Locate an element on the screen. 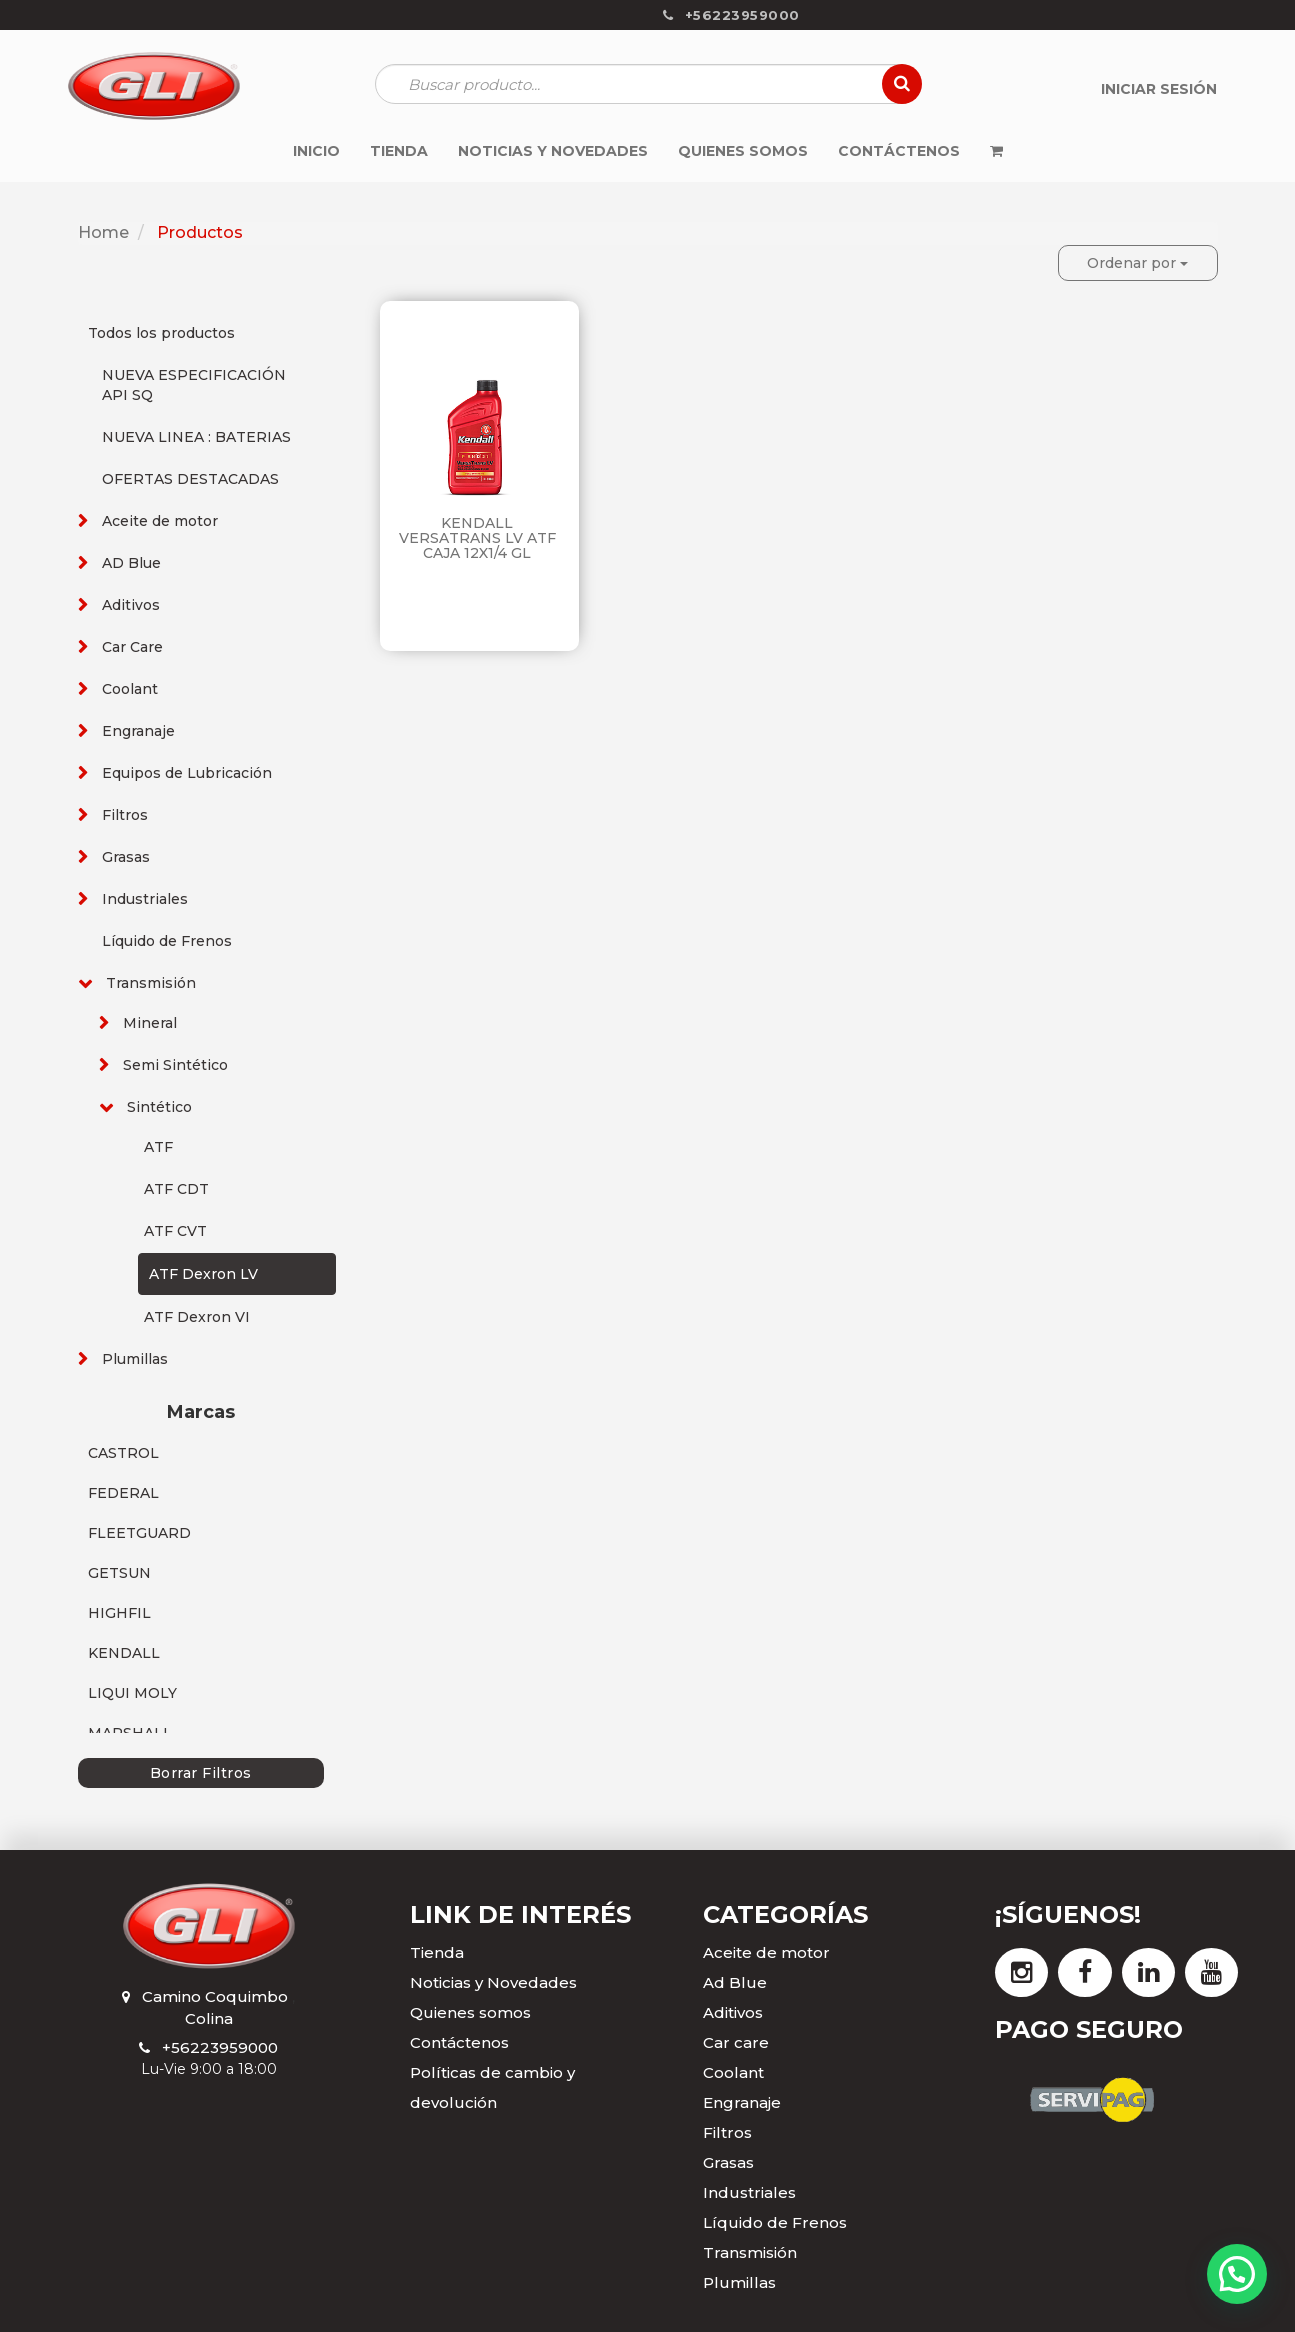 The image size is (1295, 2332). Industriales is located at coordinates (145, 899).